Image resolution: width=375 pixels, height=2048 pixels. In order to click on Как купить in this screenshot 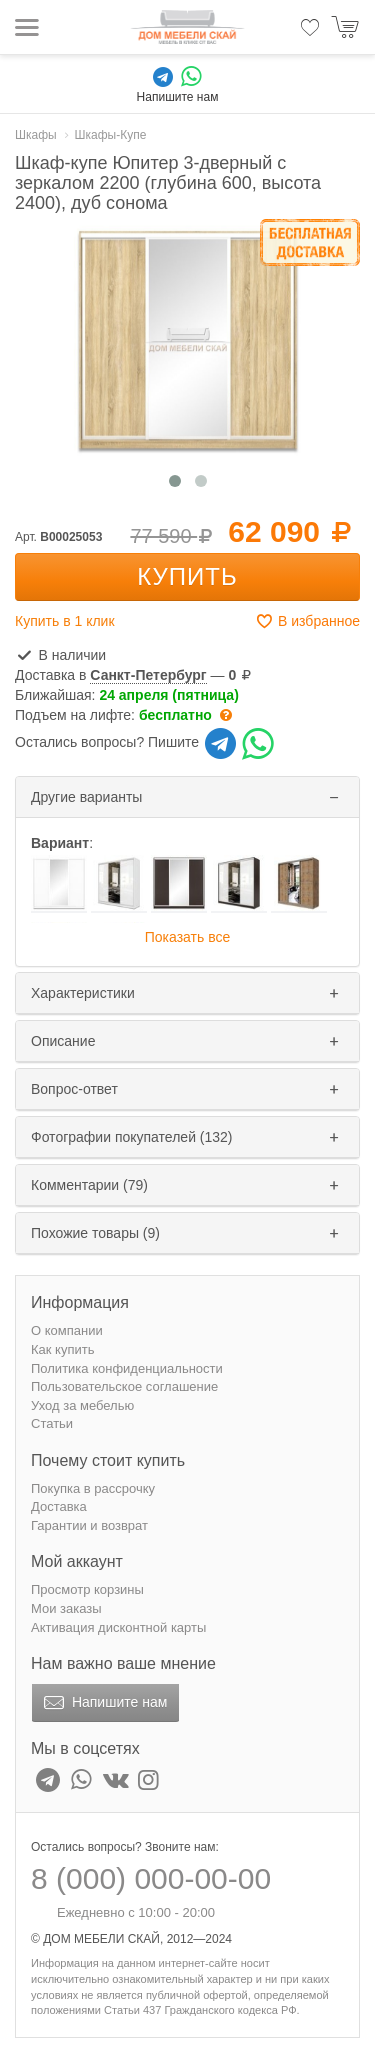, I will do `click(62, 1349)`.